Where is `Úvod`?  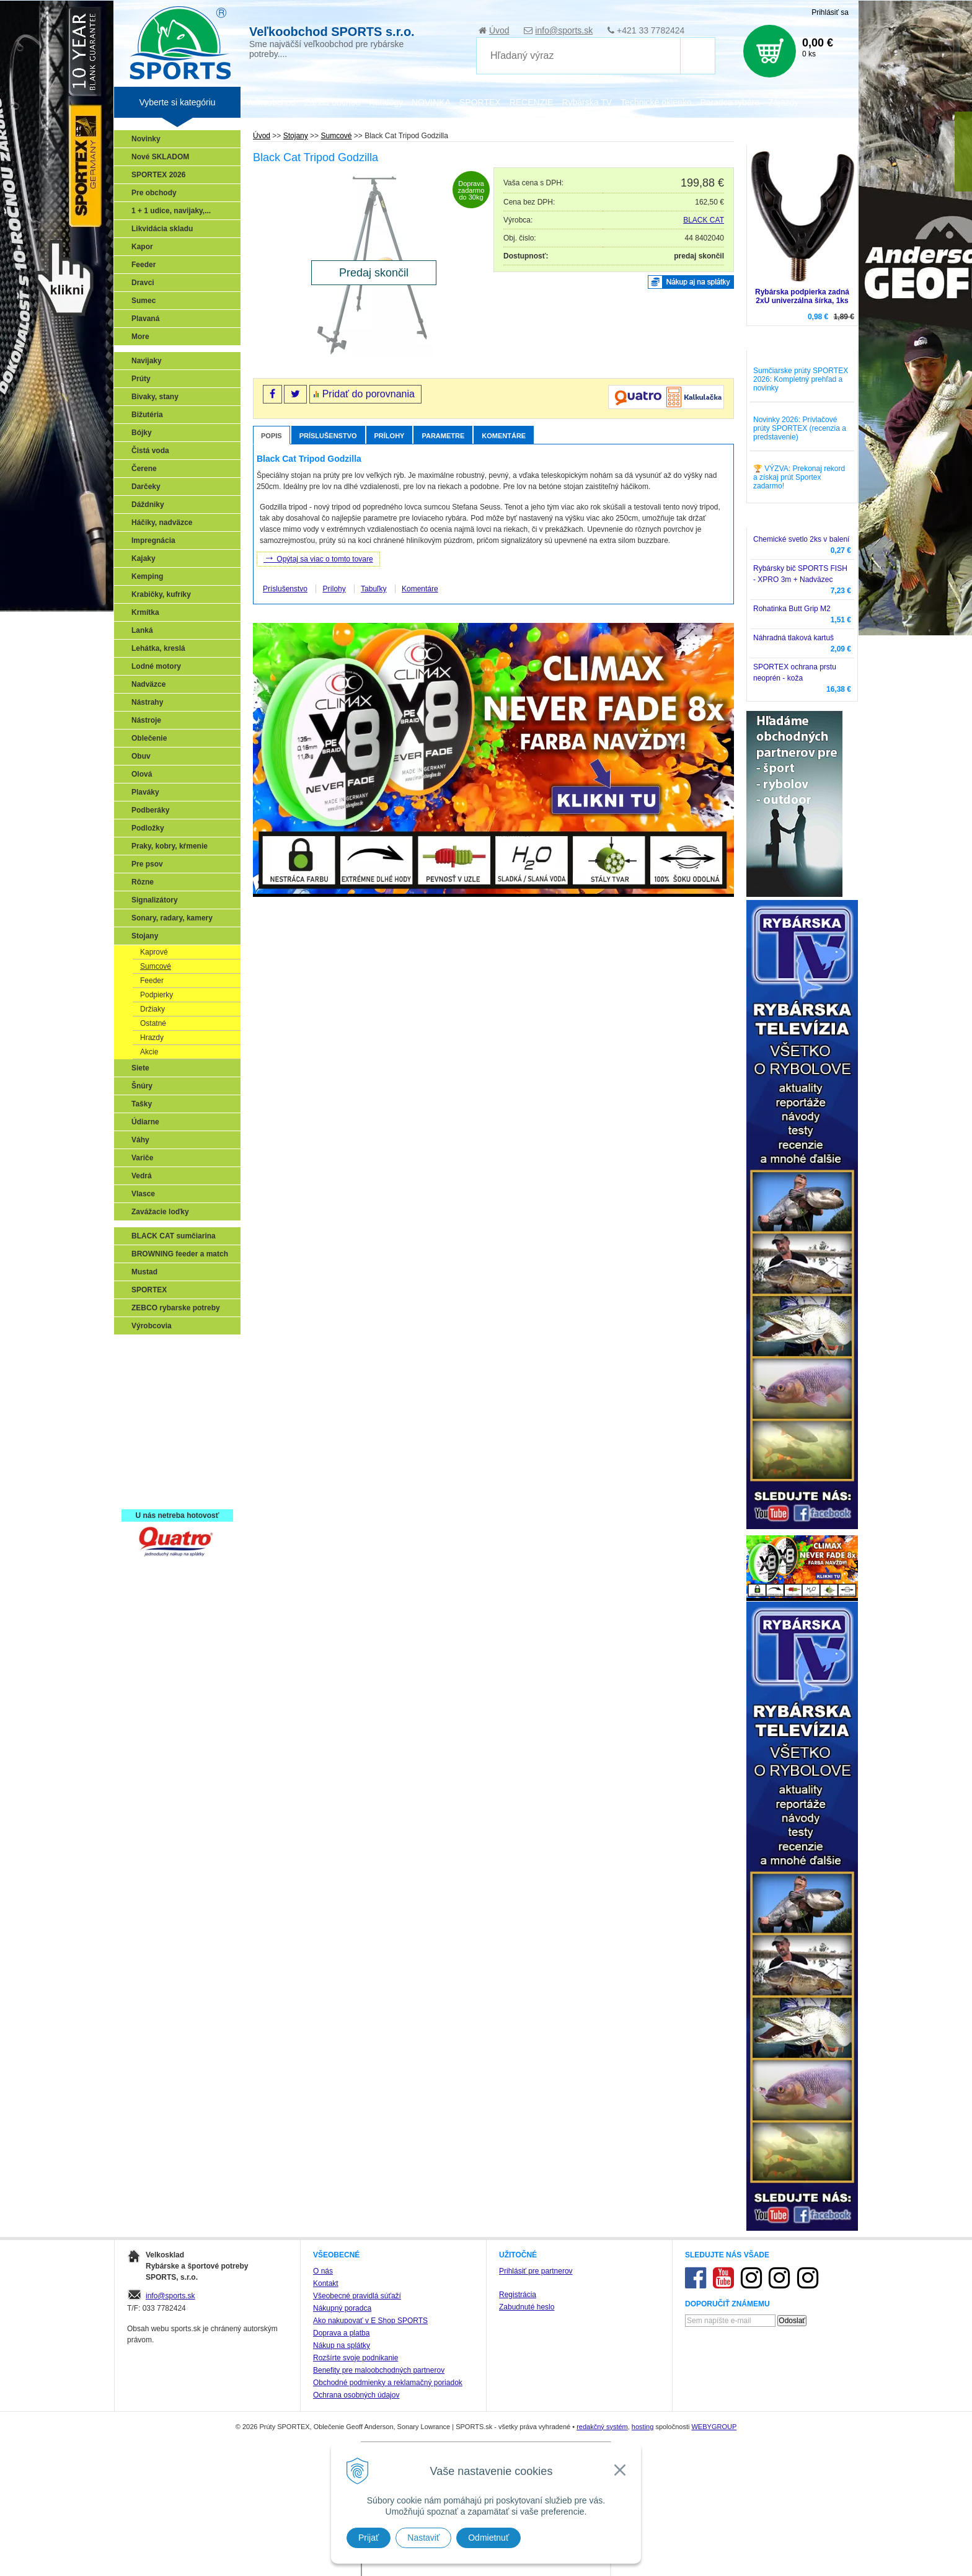 Úvod is located at coordinates (499, 30).